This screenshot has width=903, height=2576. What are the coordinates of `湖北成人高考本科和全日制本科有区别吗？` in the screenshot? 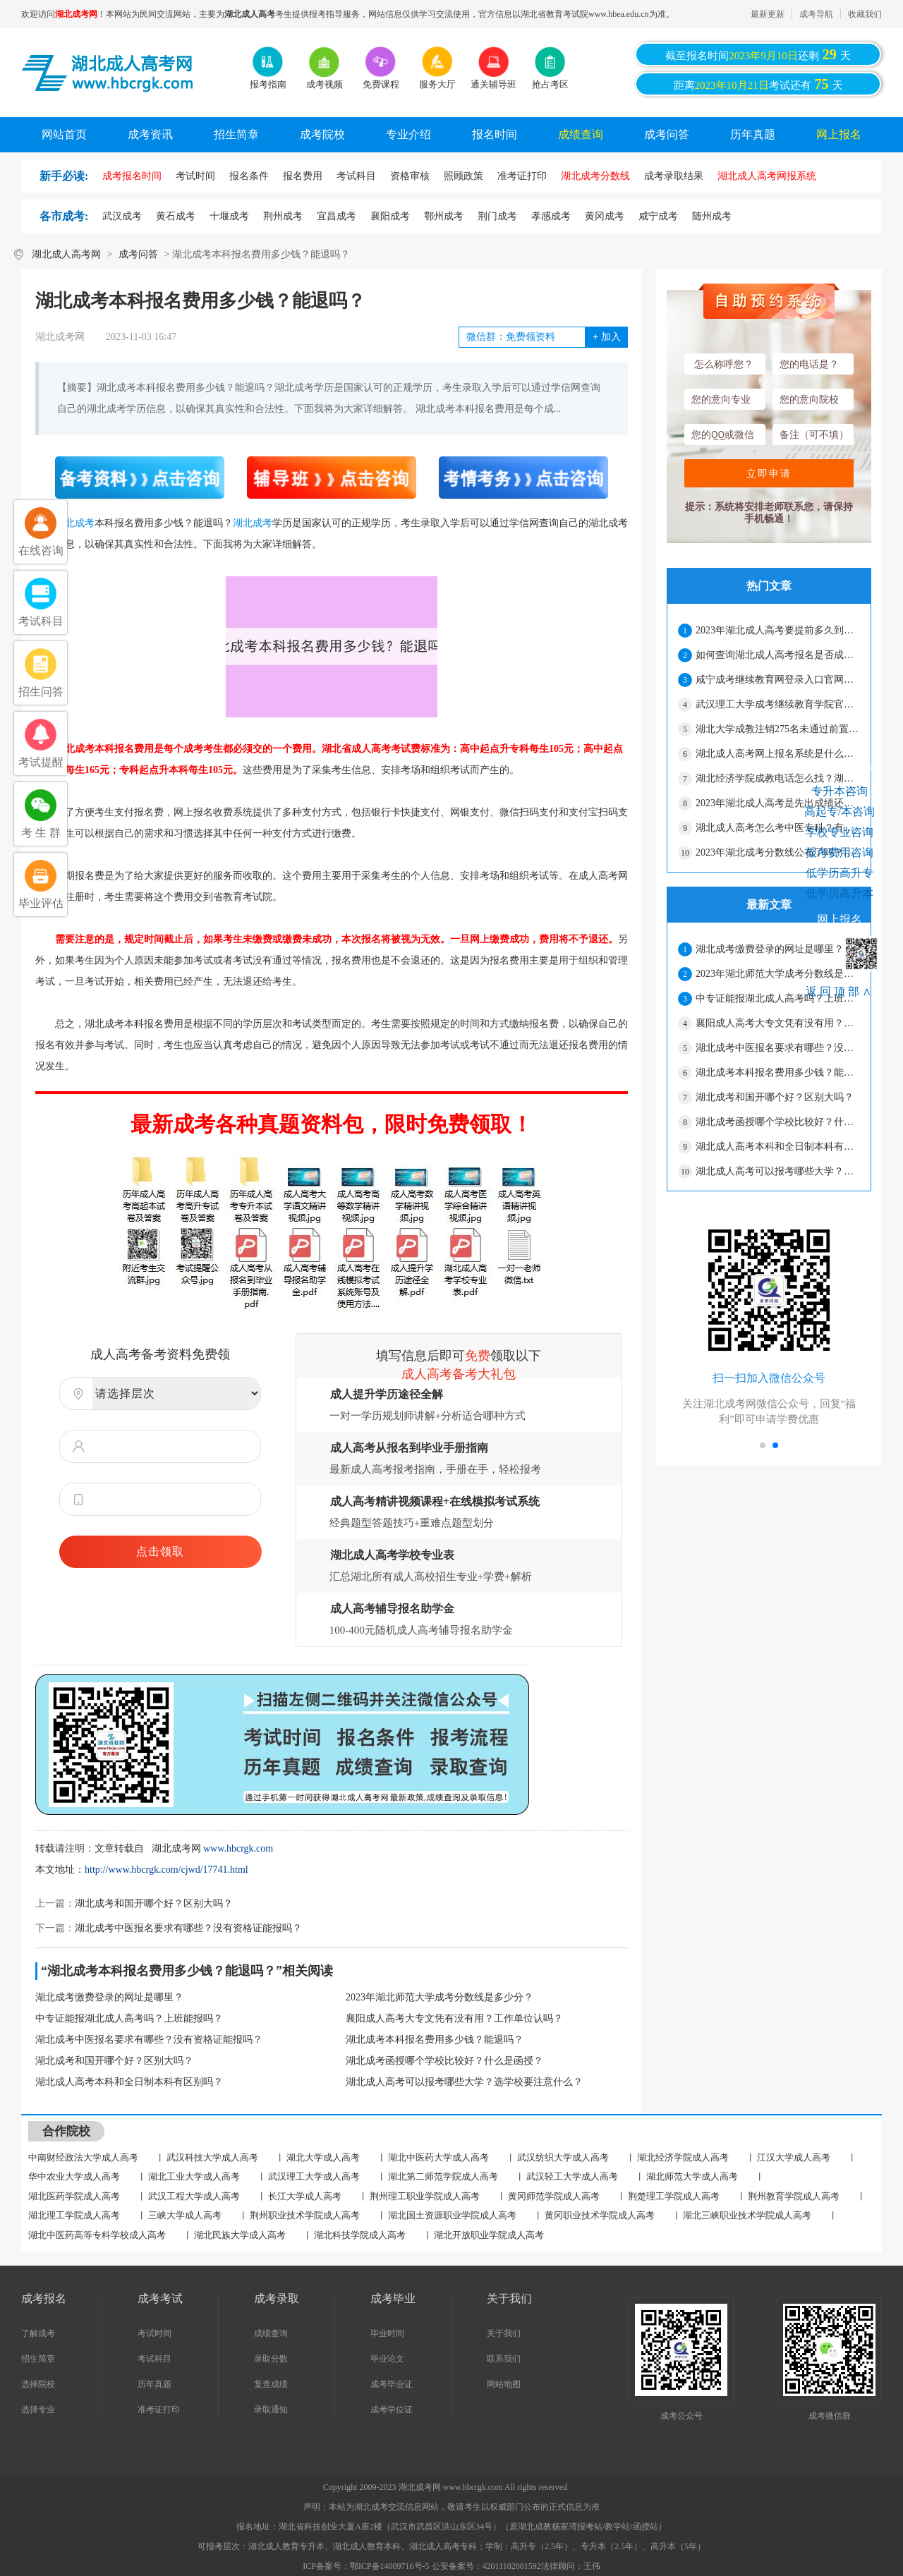 It's located at (129, 2082).